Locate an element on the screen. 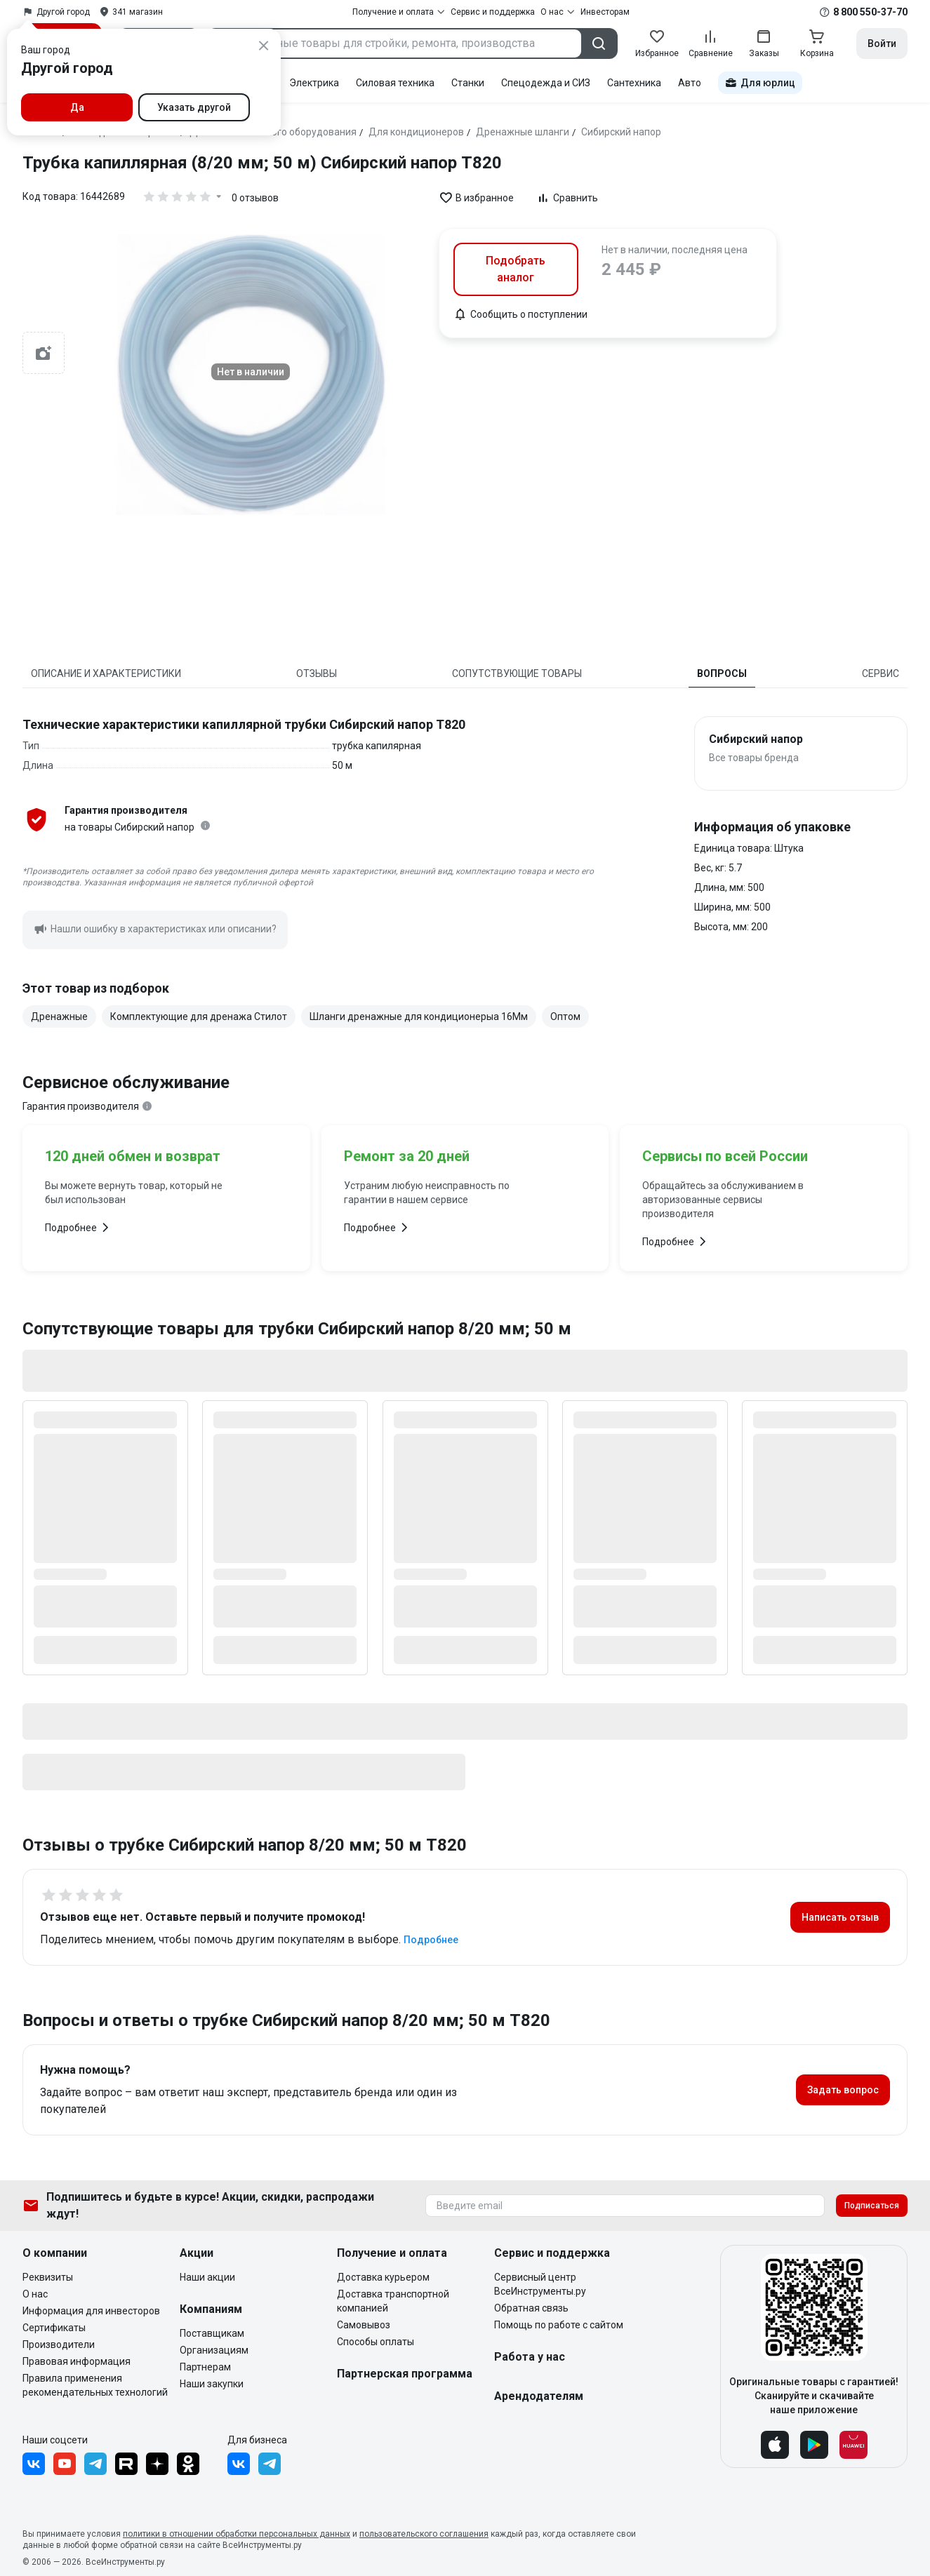 This screenshot has height=2576, width=930. Реквизиты is located at coordinates (47, 2277).